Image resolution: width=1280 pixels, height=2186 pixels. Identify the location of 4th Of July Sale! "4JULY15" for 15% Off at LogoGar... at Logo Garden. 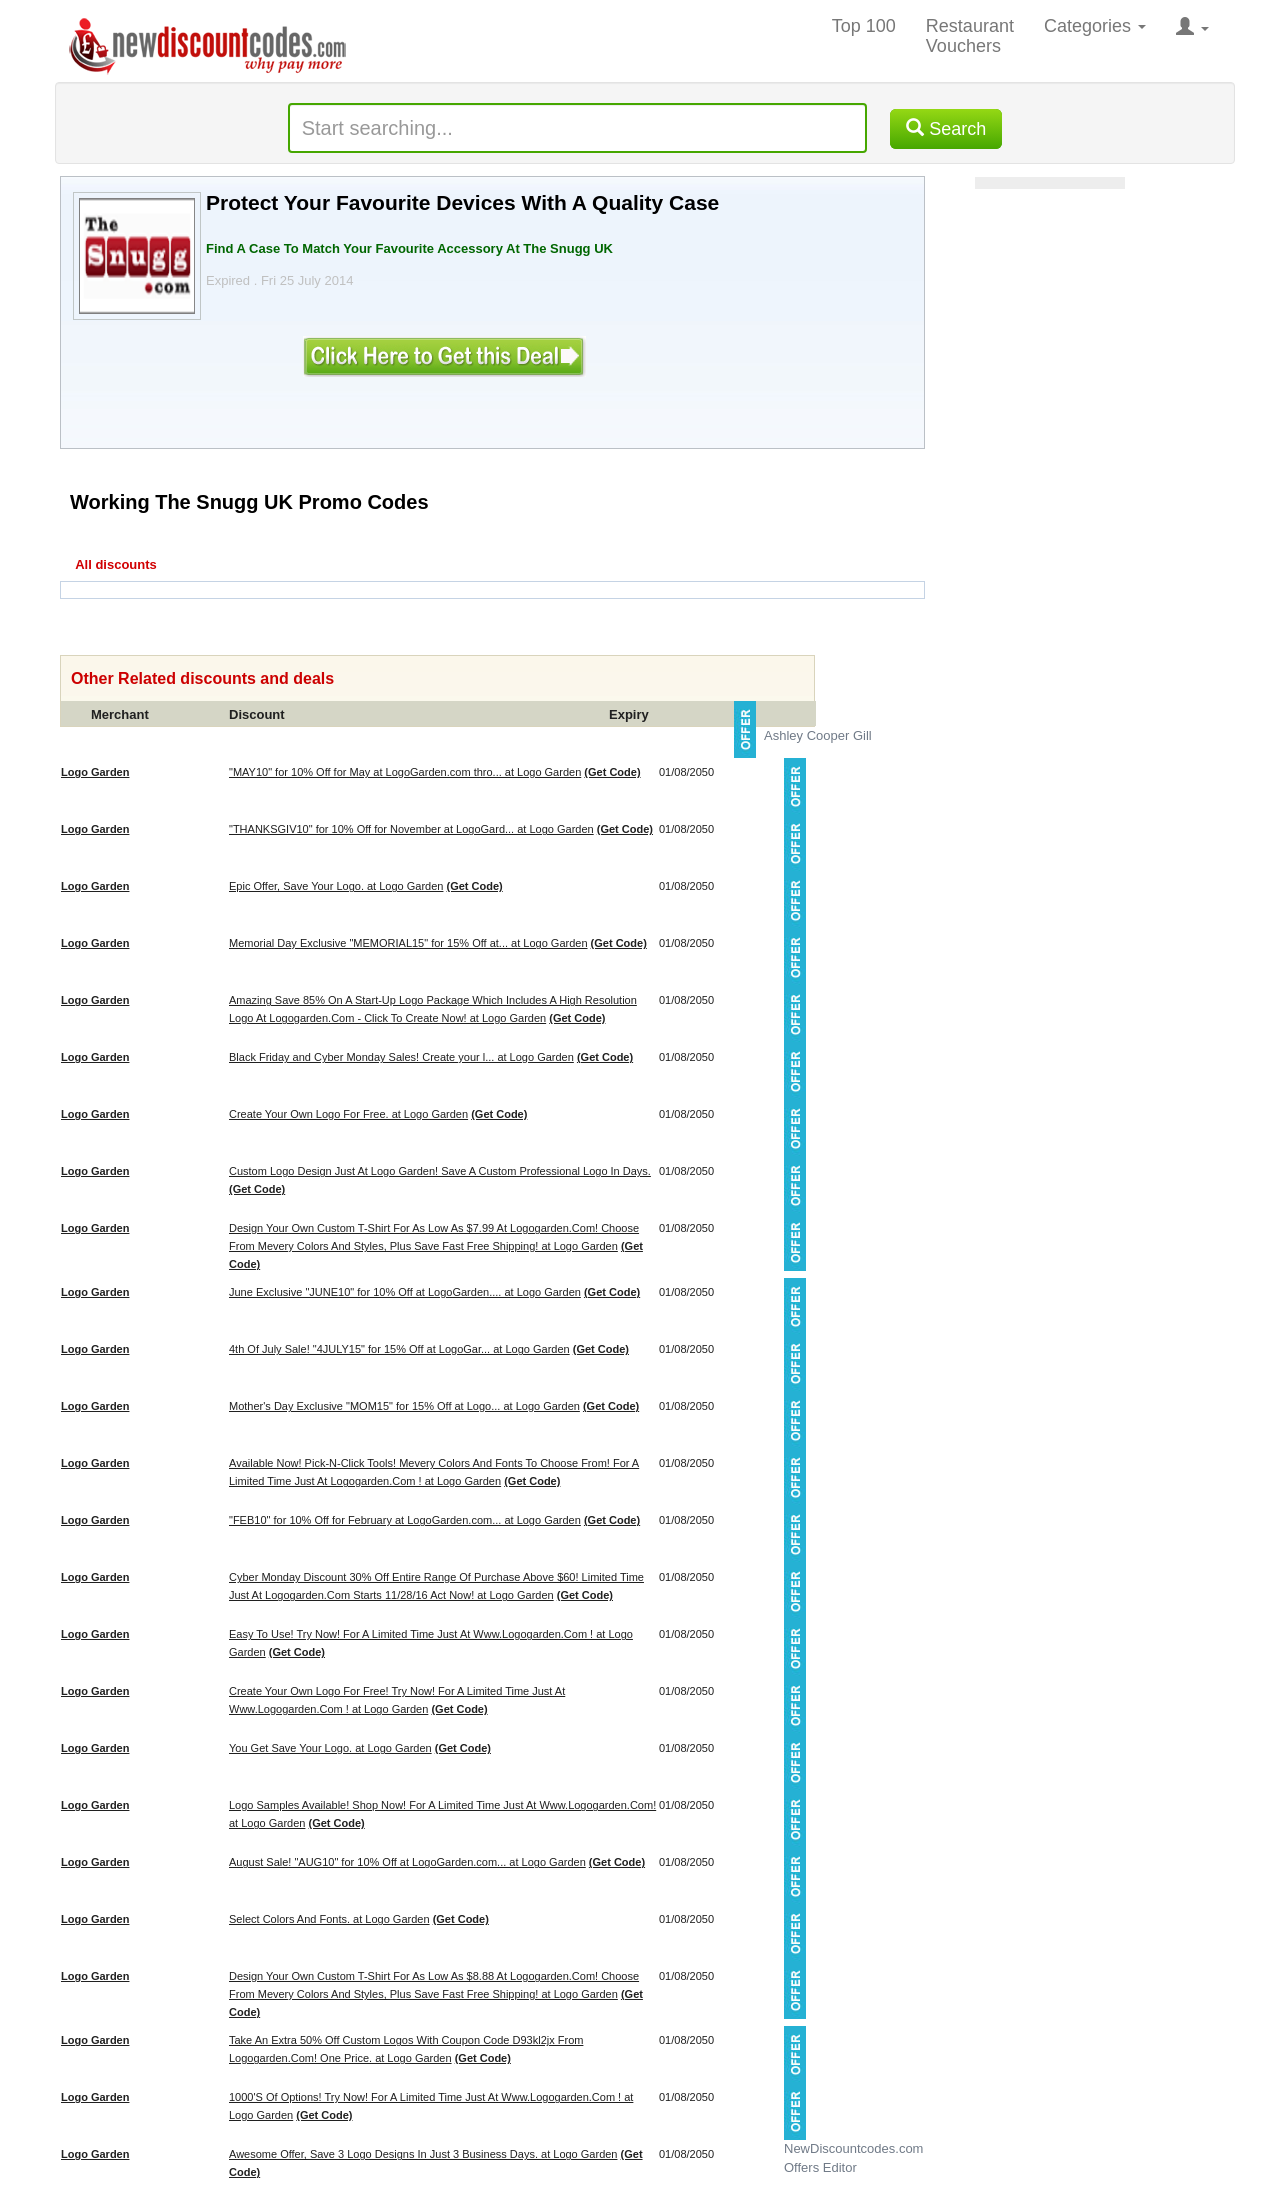
(399, 1349).